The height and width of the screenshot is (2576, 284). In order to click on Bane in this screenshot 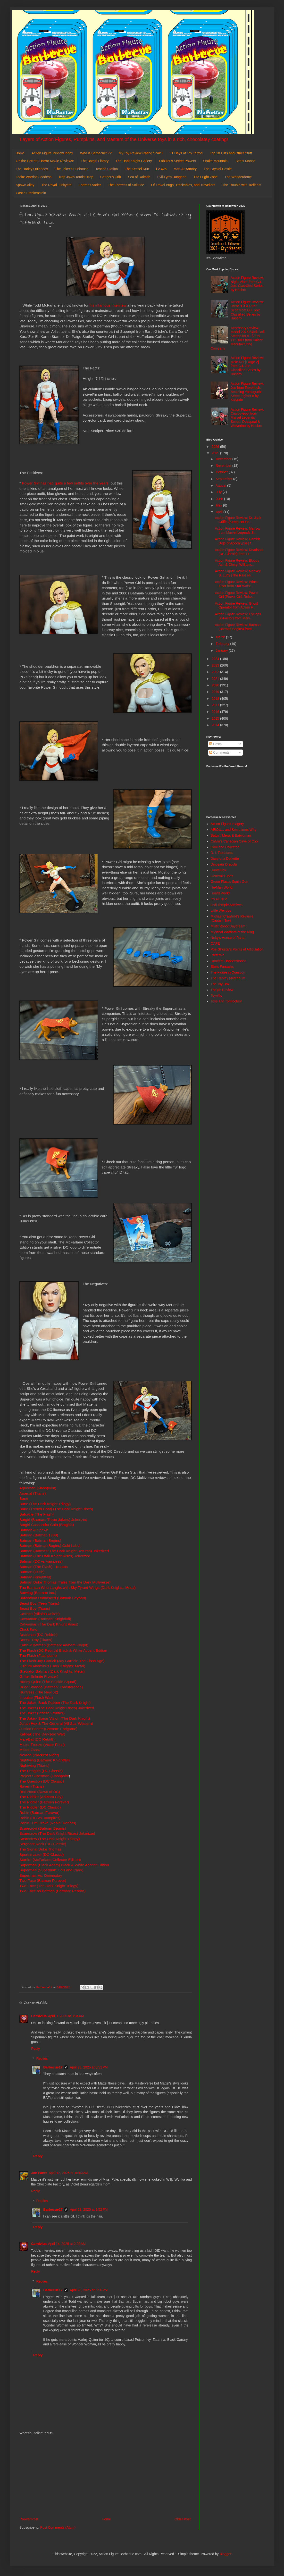, I will do `click(23, 1498)`.